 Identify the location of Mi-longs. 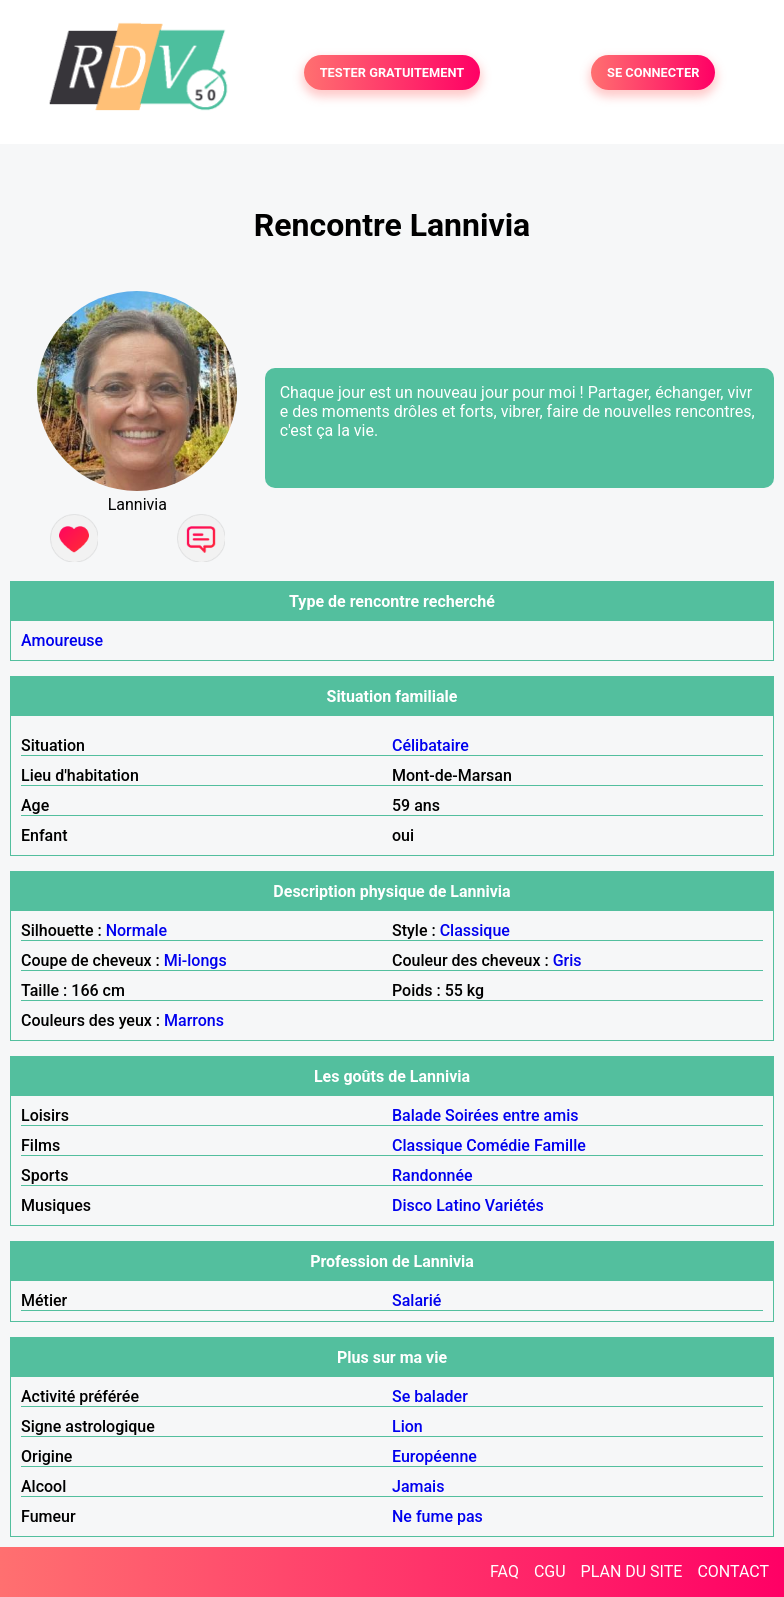
(195, 960).